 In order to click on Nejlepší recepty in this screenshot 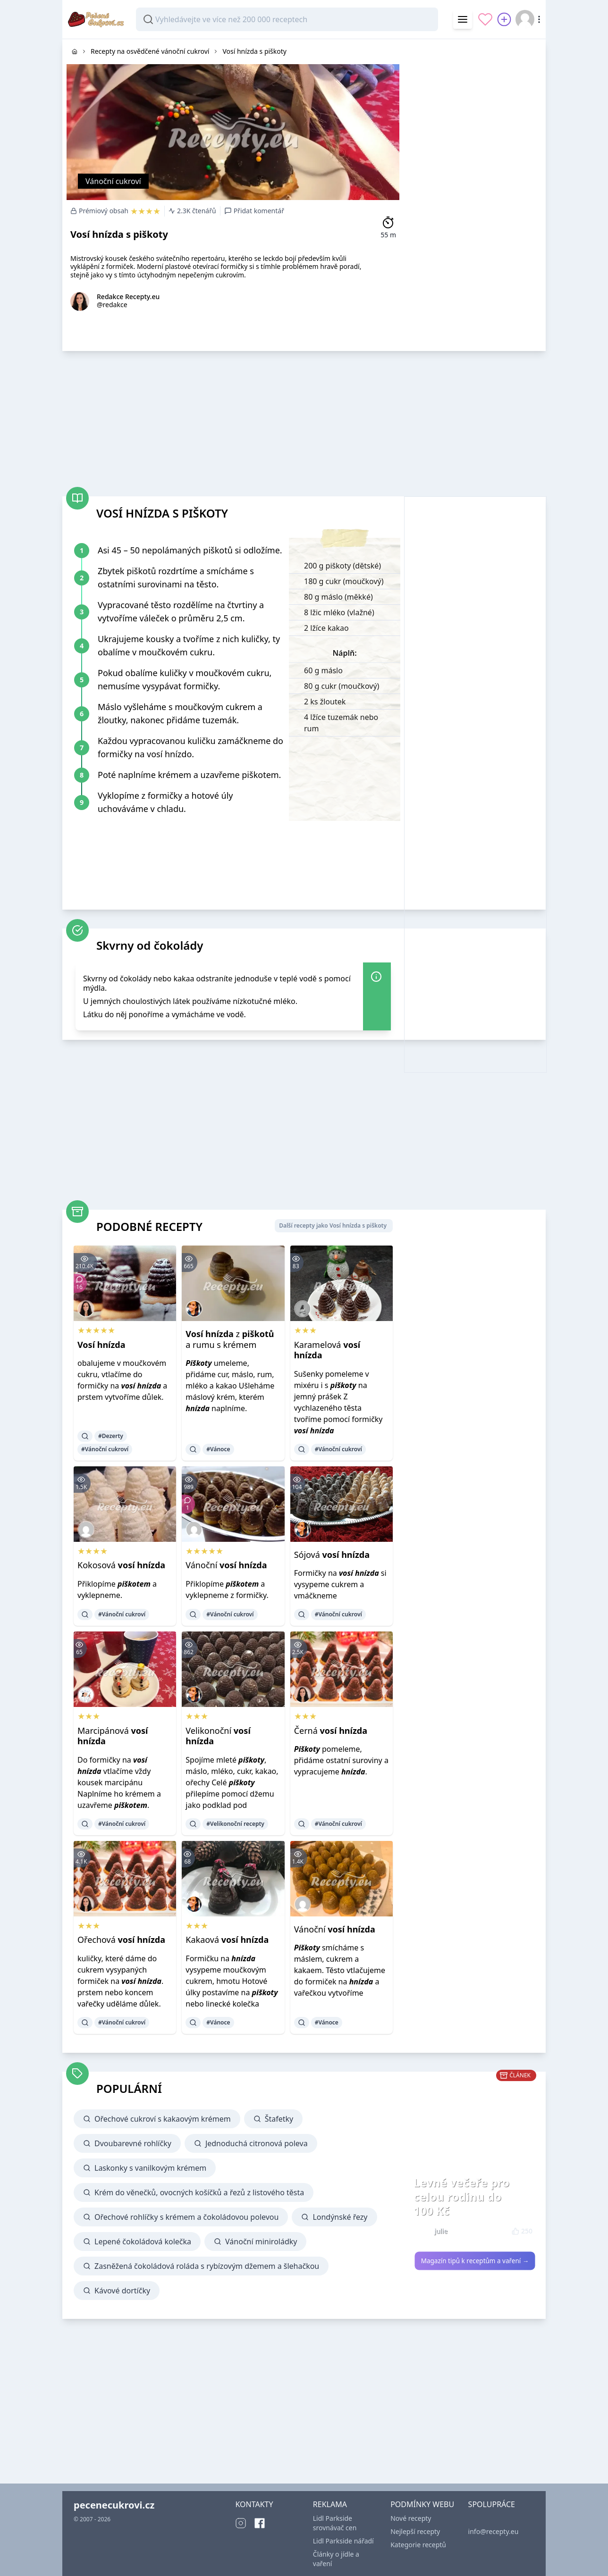, I will do `click(415, 2531)`.